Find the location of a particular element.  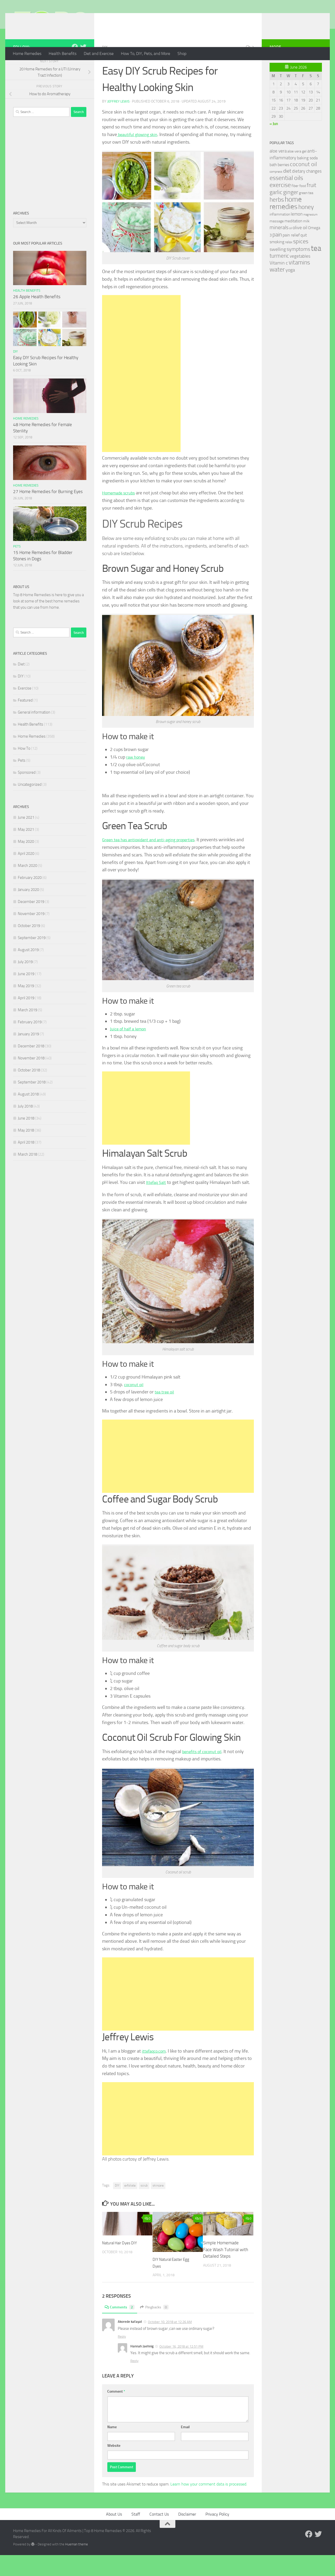

Comment is located at coordinates (116, 2412).